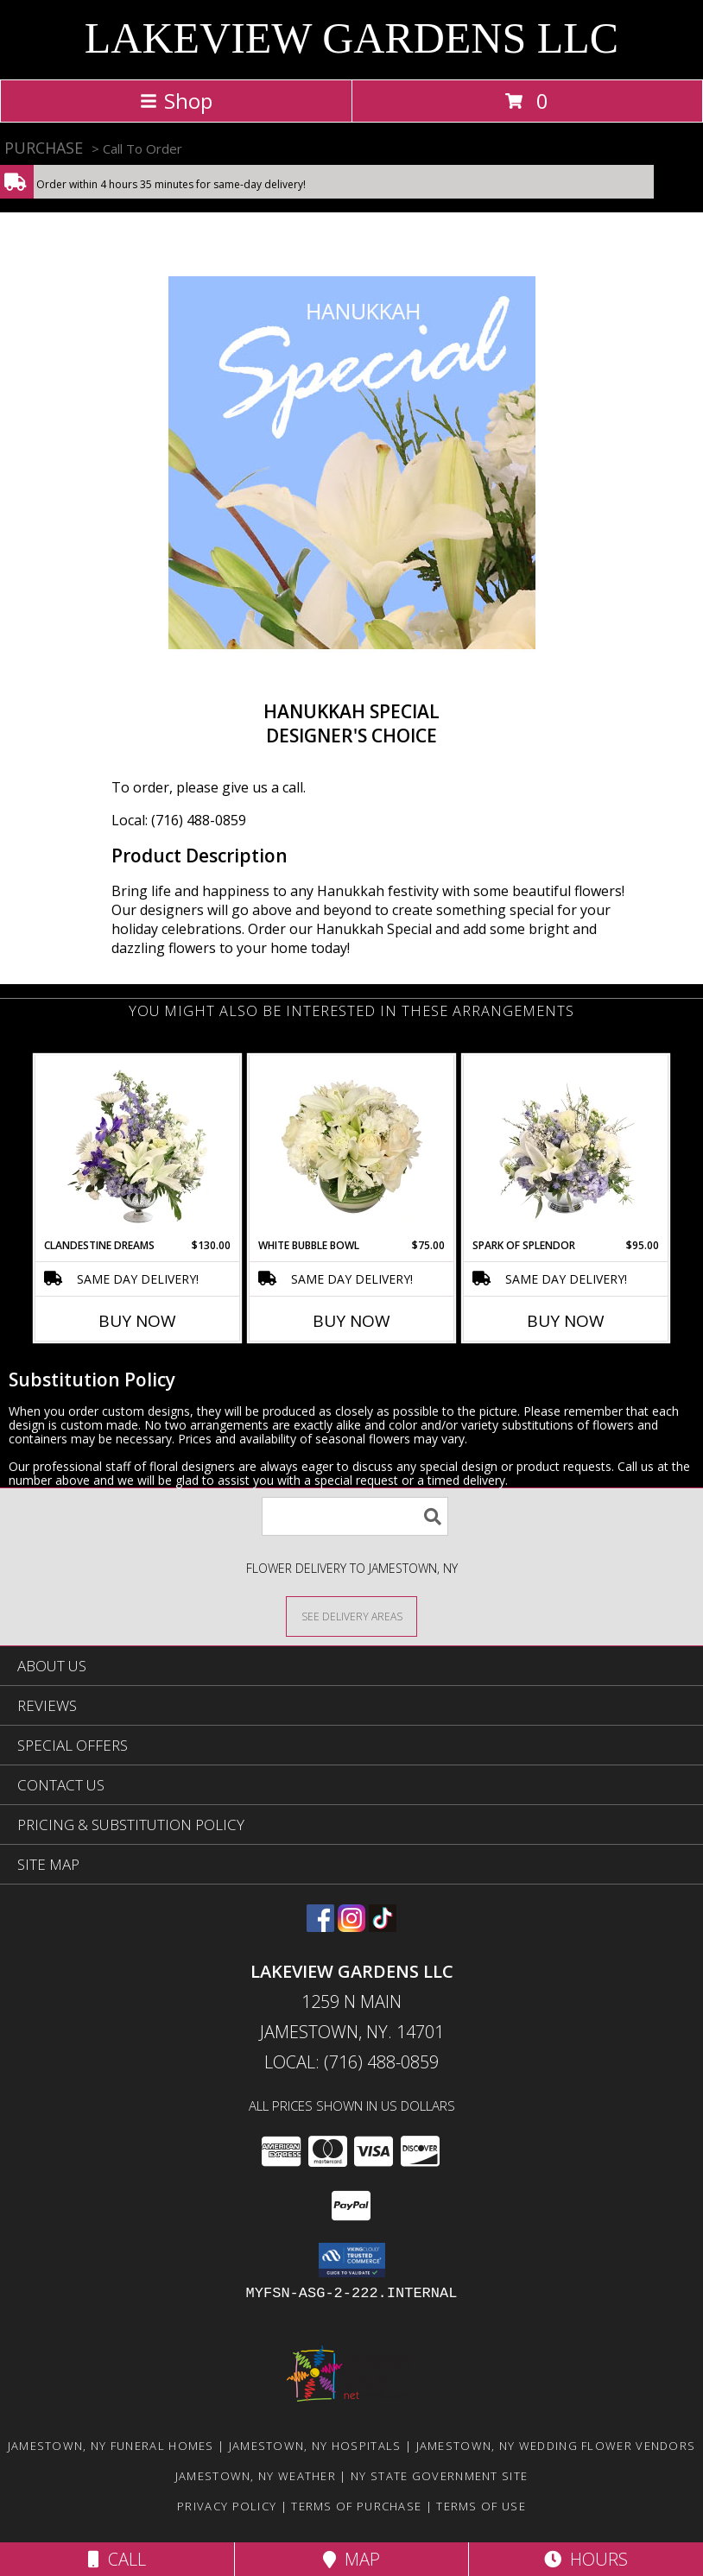 The image size is (703, 2576). What do you see at coordinates (255, 2476) in the screenshot?
I see `Jamestown, NY Weather` at bounding box center [255, 2476].